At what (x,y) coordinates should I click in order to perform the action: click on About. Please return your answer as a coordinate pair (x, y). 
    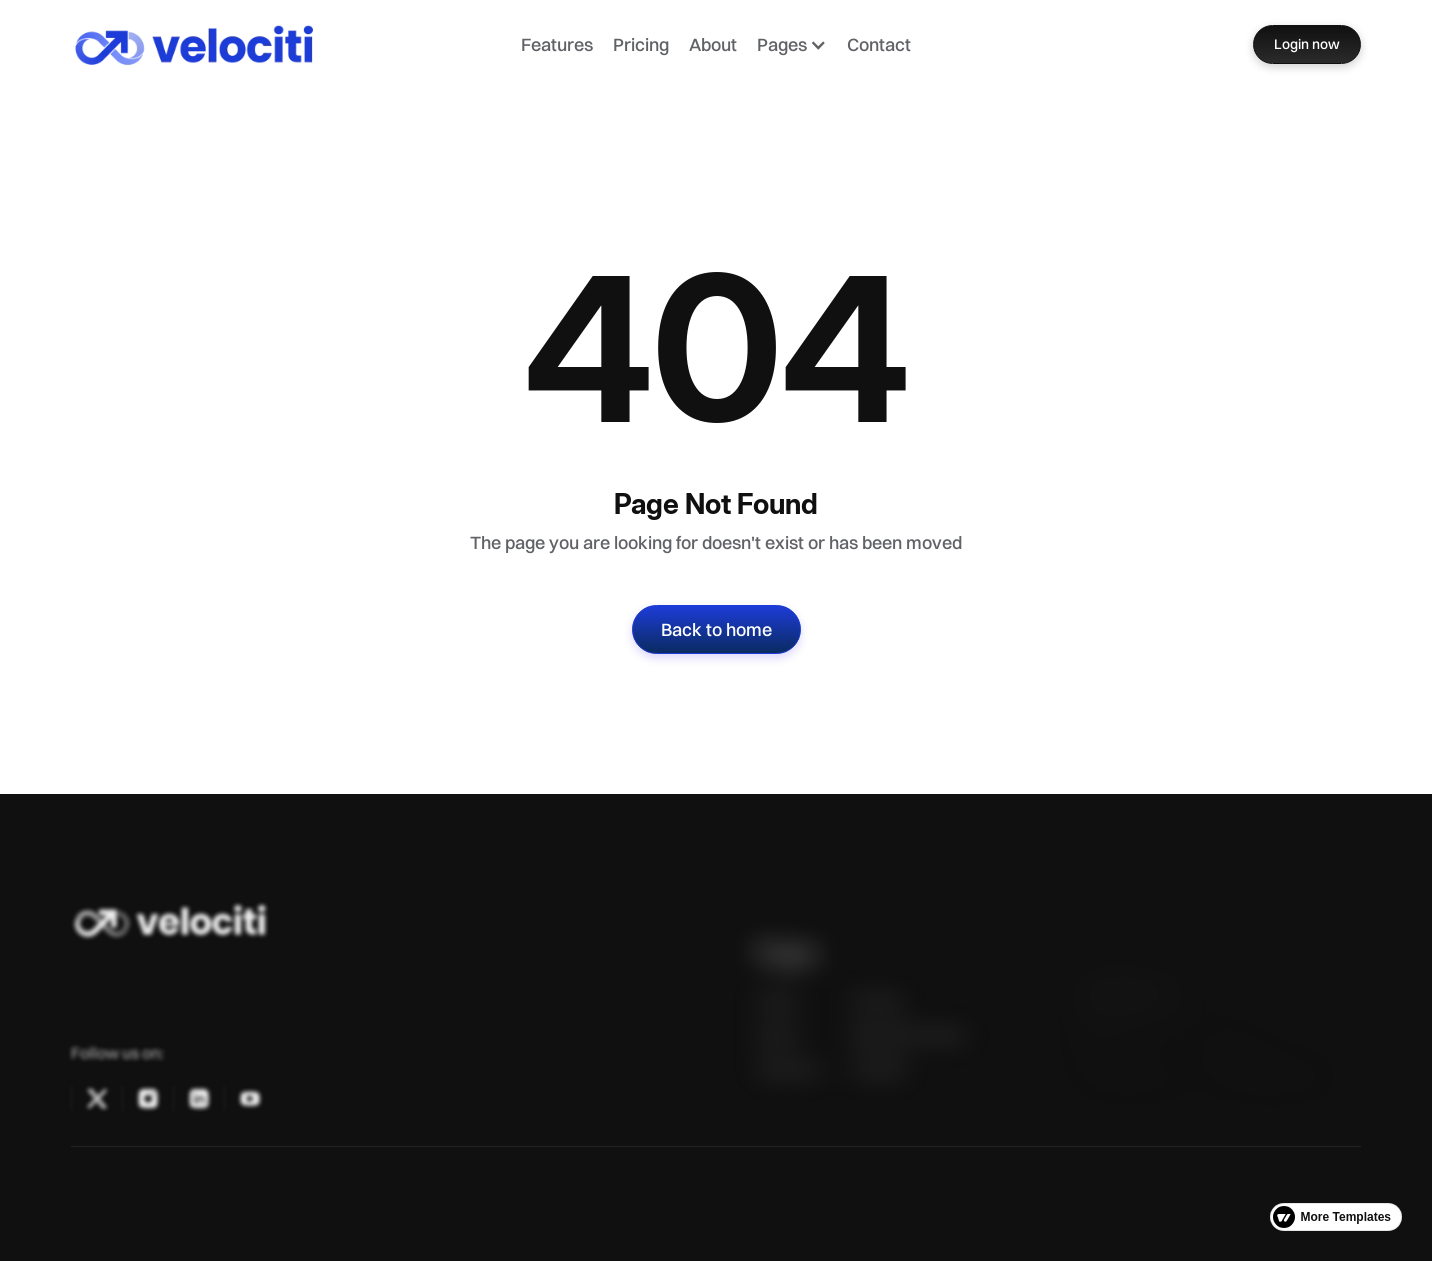
    Looking at the image, I should click on (713, 45).